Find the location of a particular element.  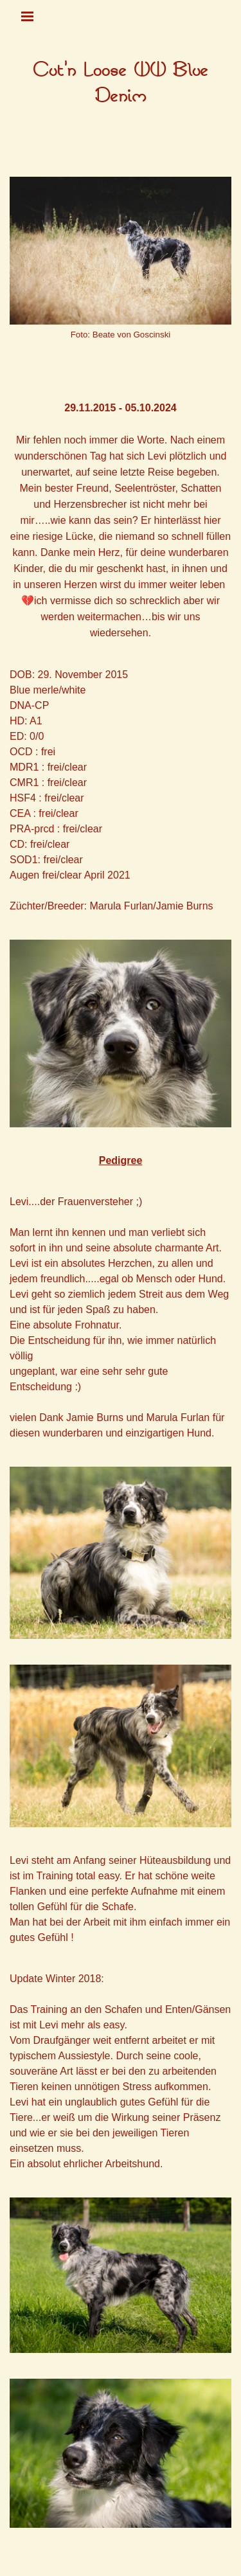

Pedigree is located at coordinates (121, 1160).